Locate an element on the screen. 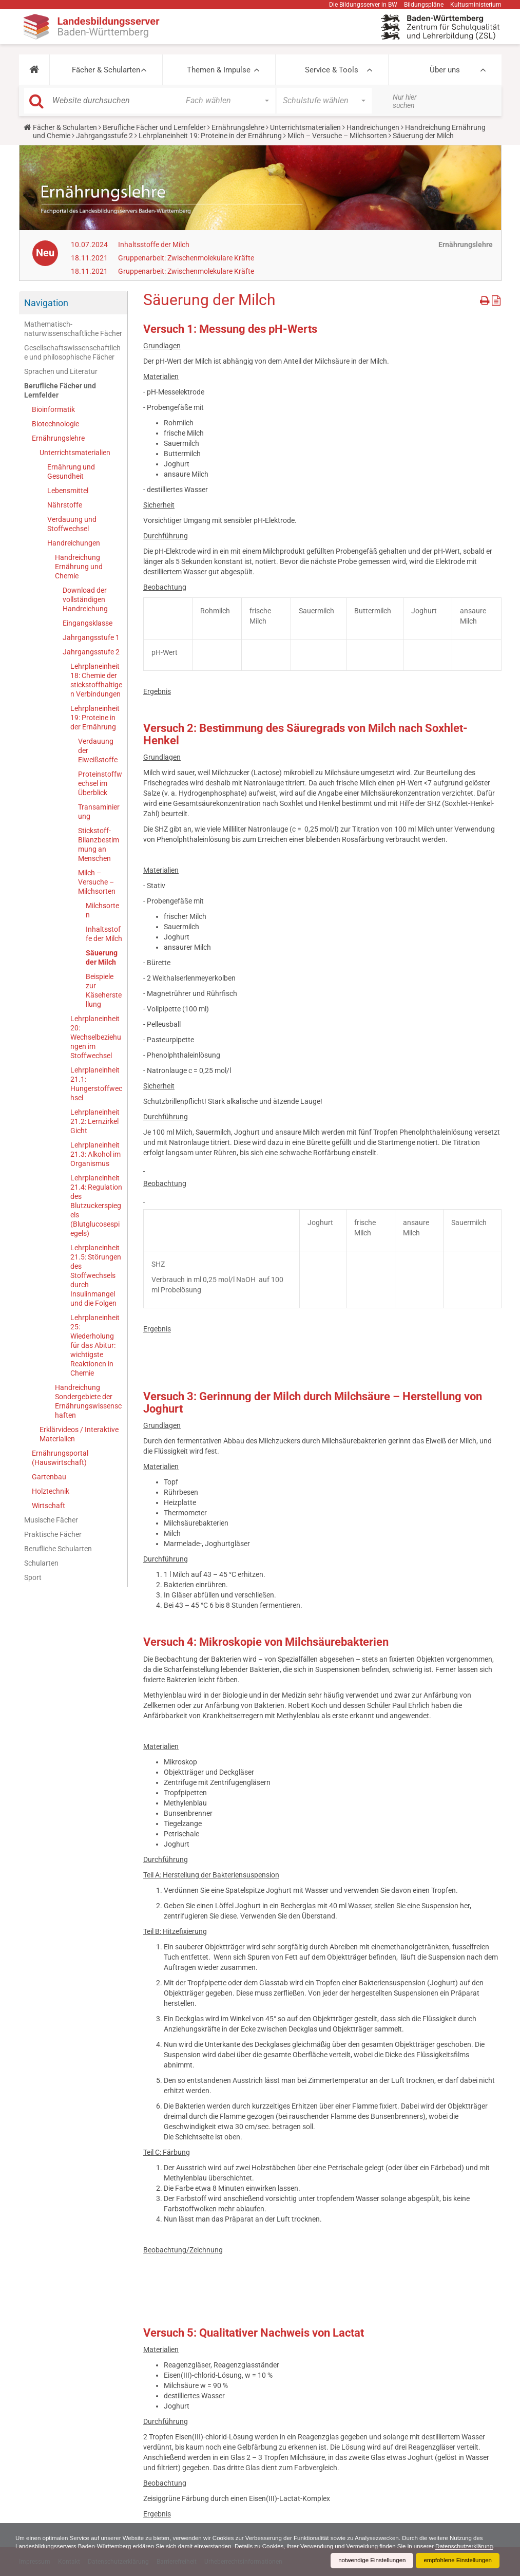 This screenshot has width=520, height=2576. Milchsorten is located at coordinates (102, 910).